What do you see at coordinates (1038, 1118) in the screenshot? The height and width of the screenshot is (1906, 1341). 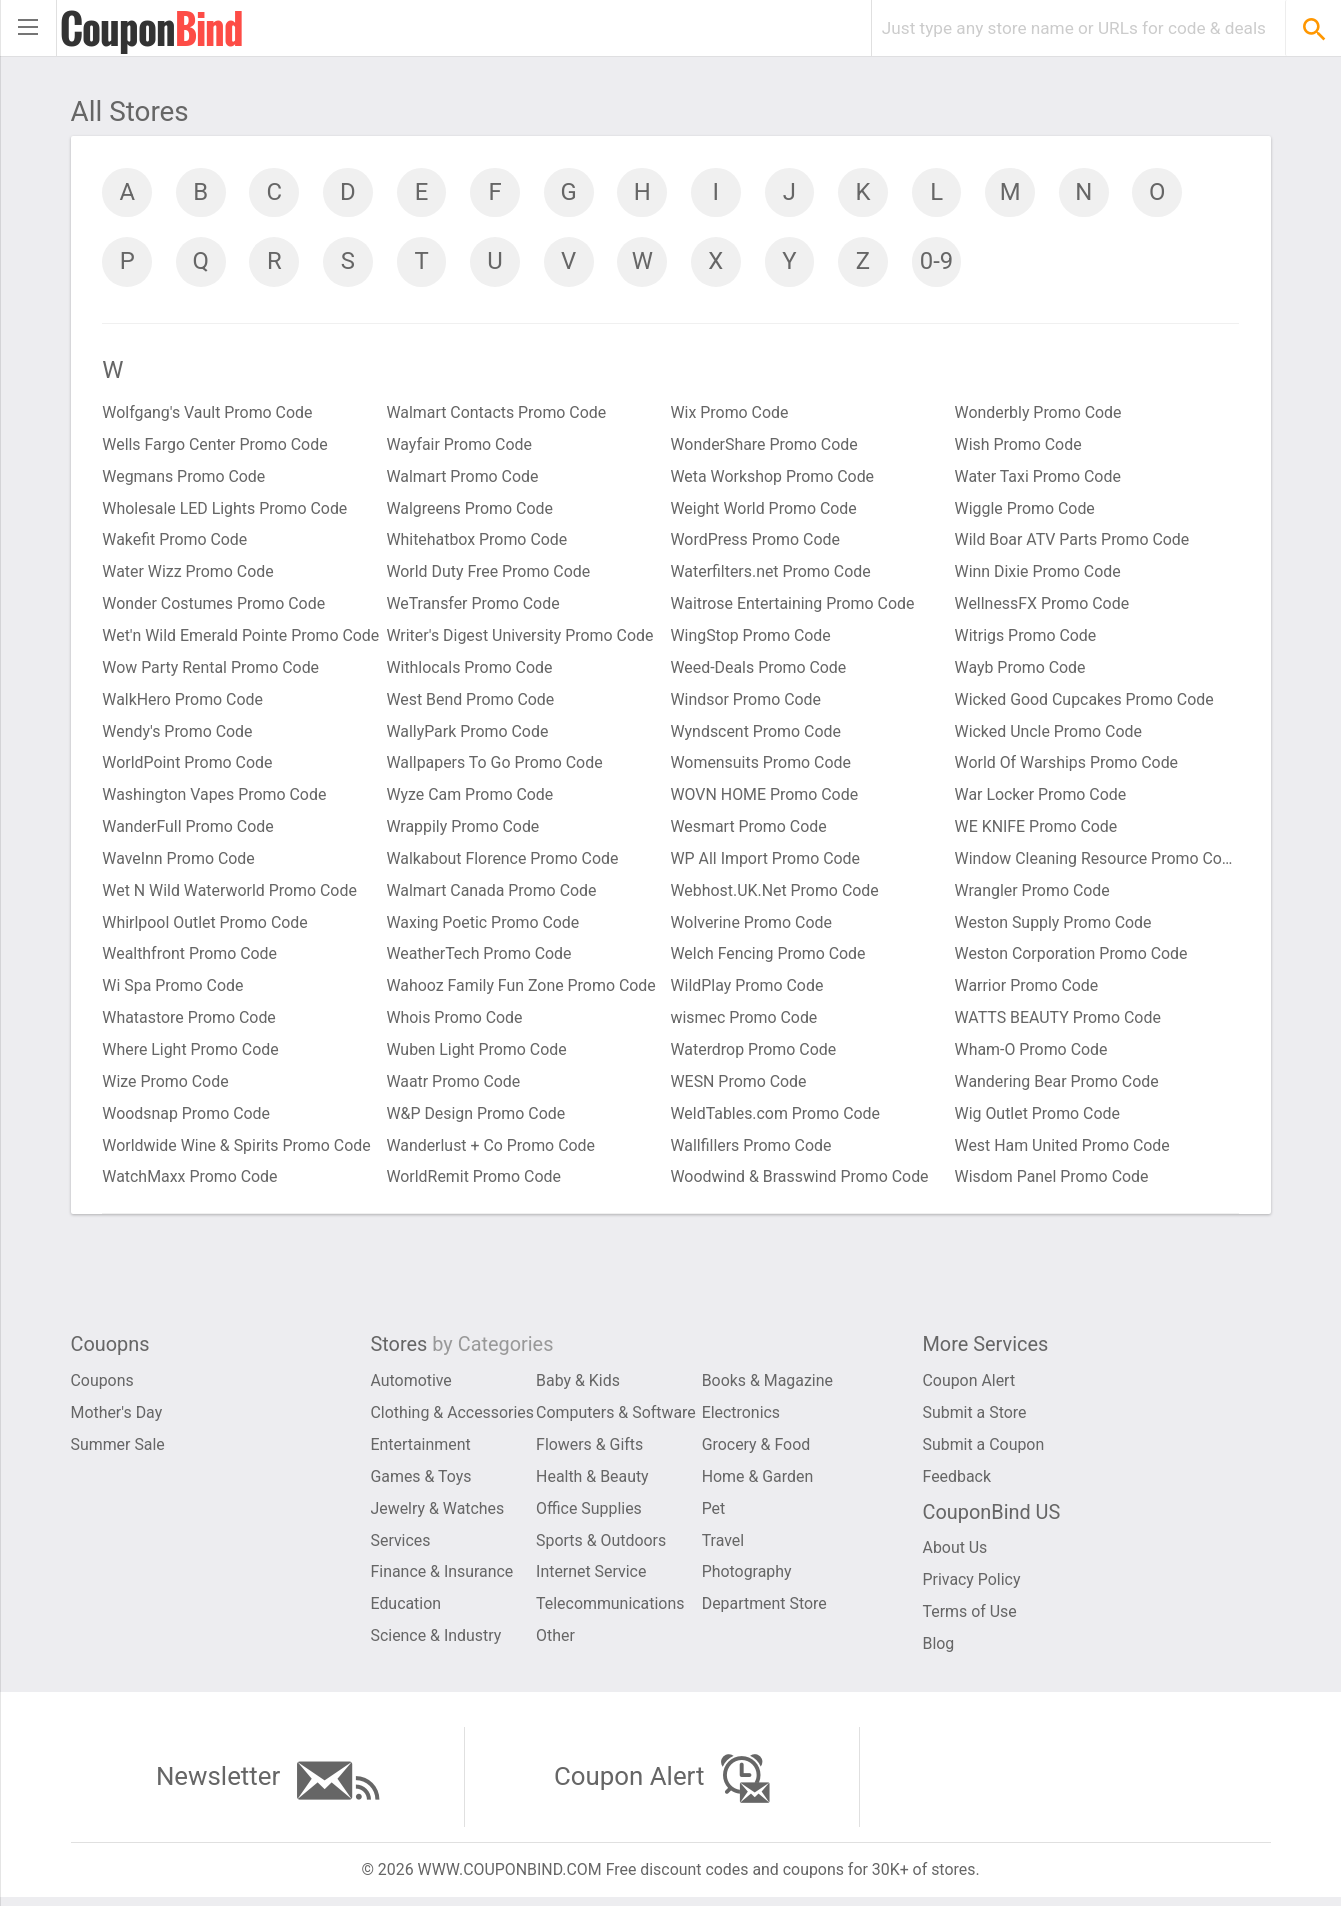 I see `Wig Outlet Promo Code` at bounding box center [1038, 1118].